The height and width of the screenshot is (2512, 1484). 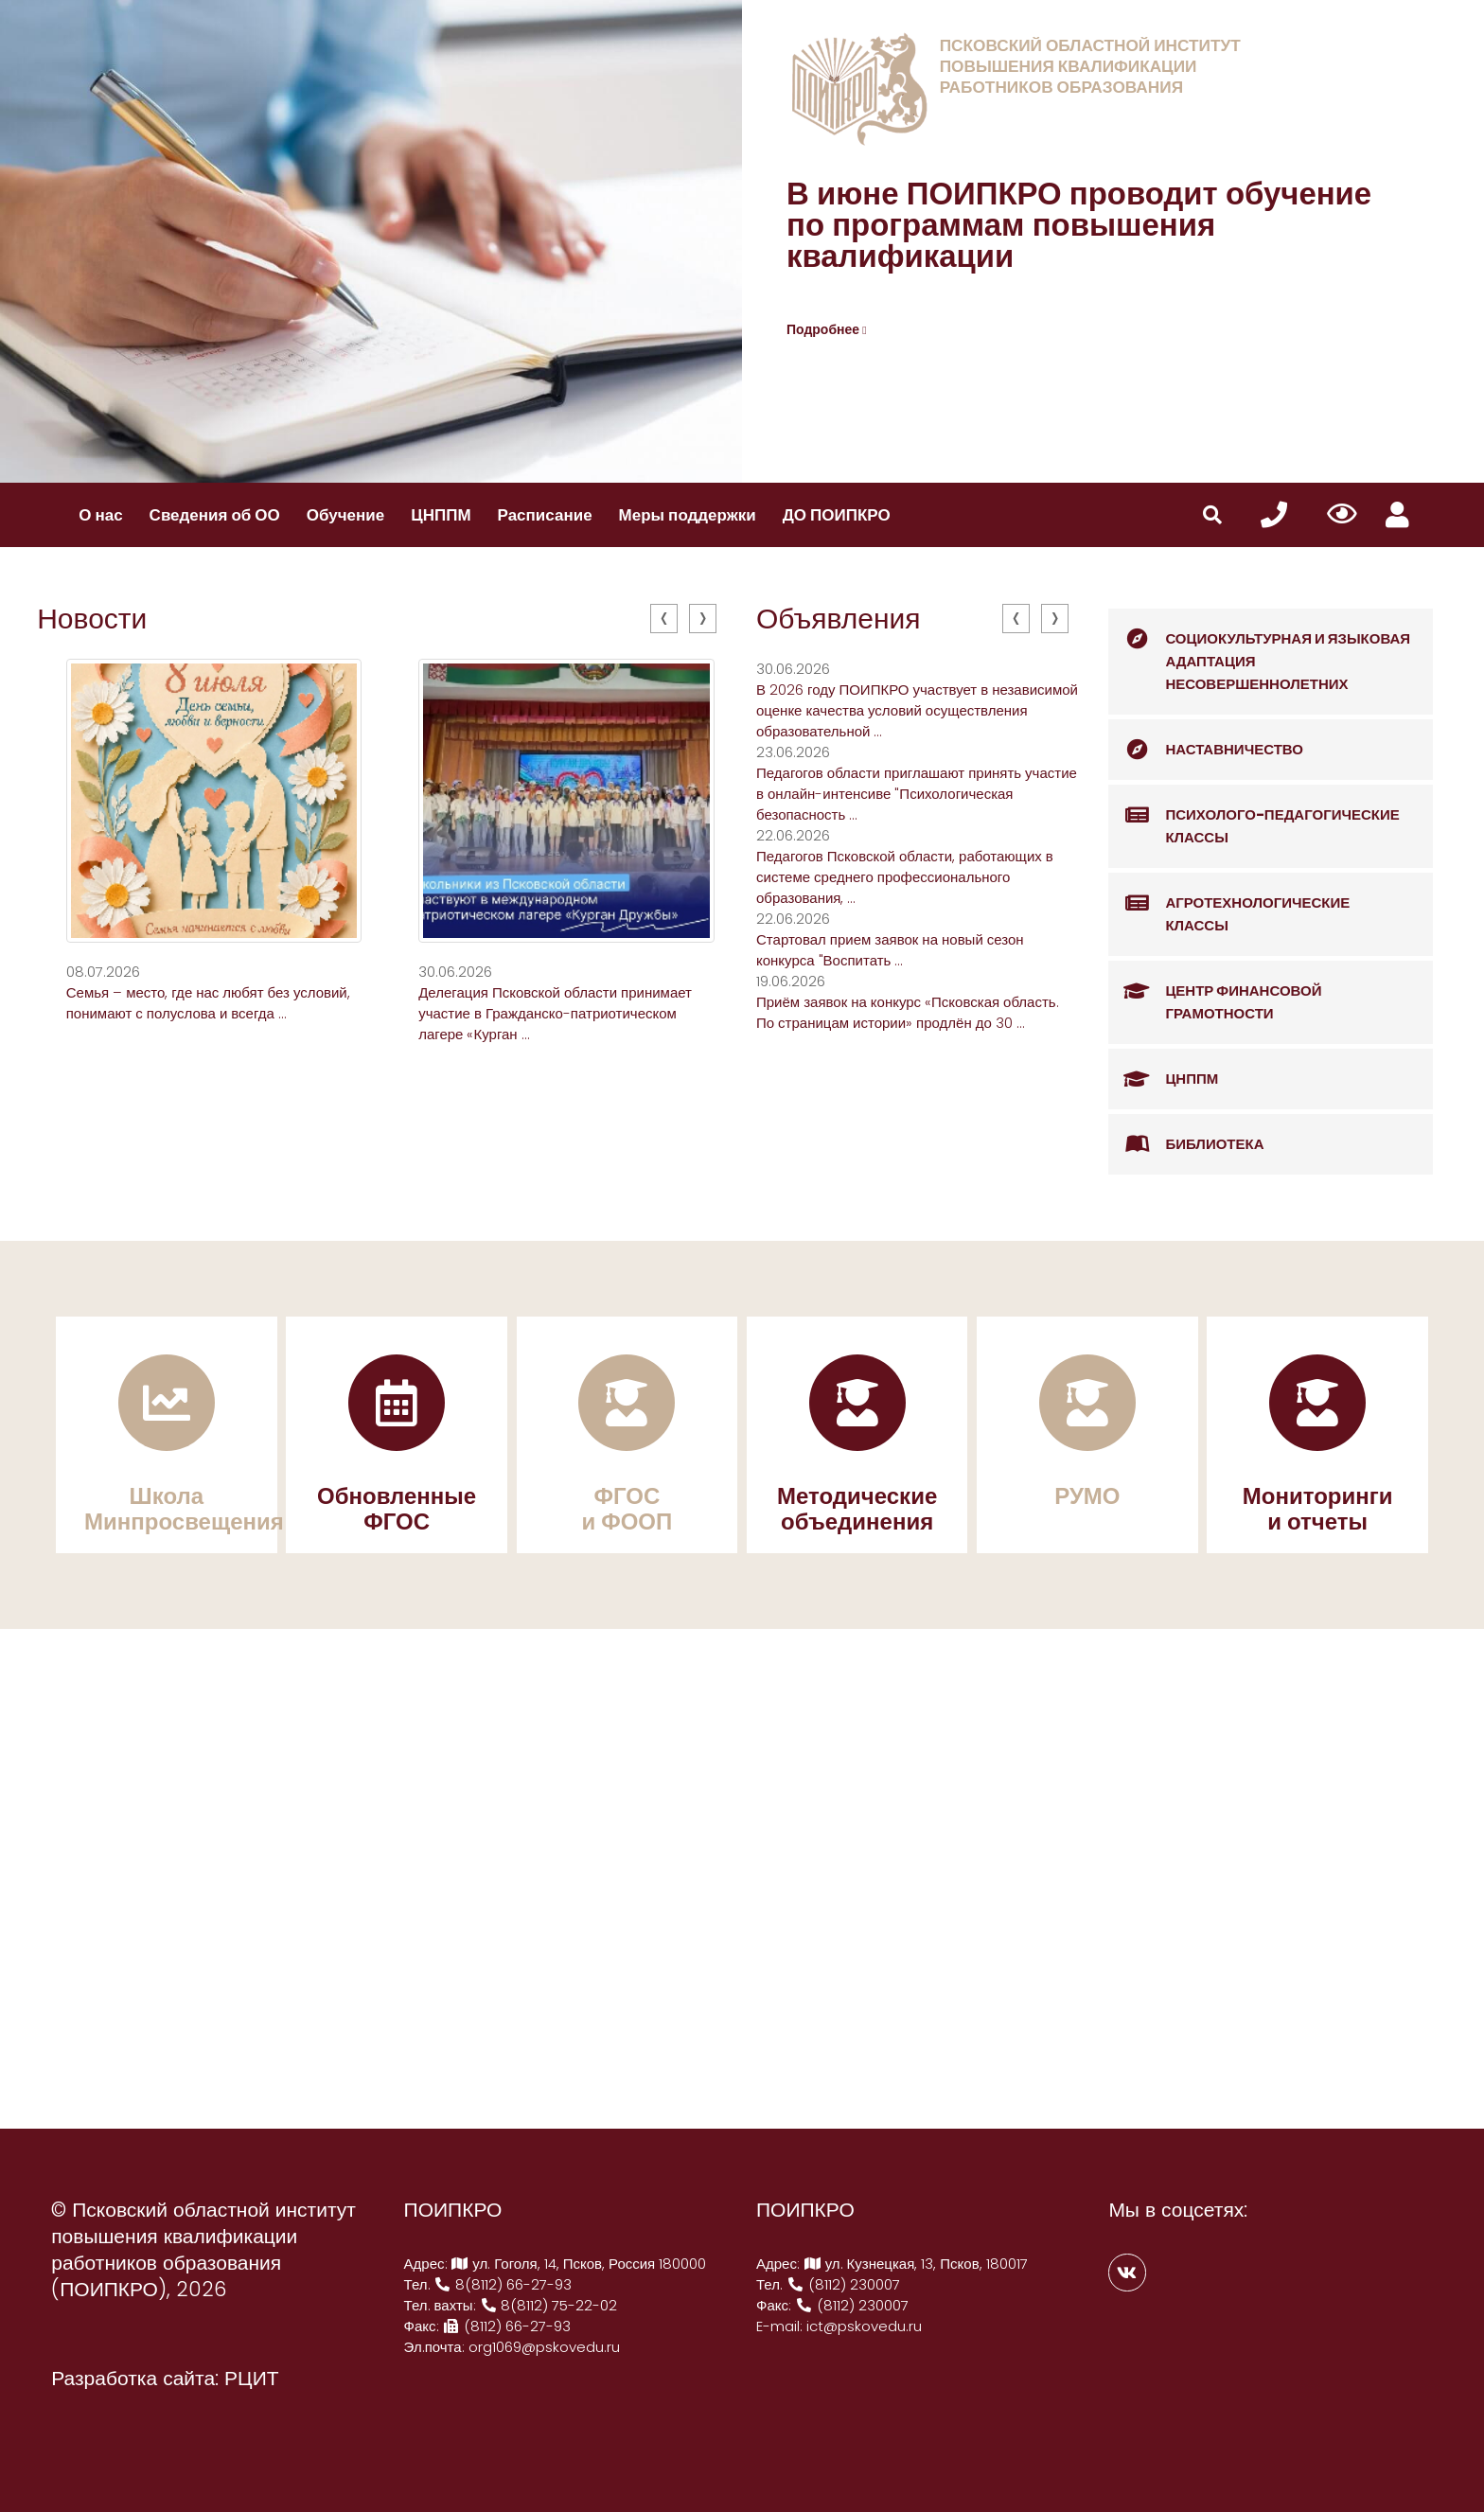 I want to click on Стартовал прием заявок на новый сезон конкурса "Воспитать ..., so click(x=890, y=949).